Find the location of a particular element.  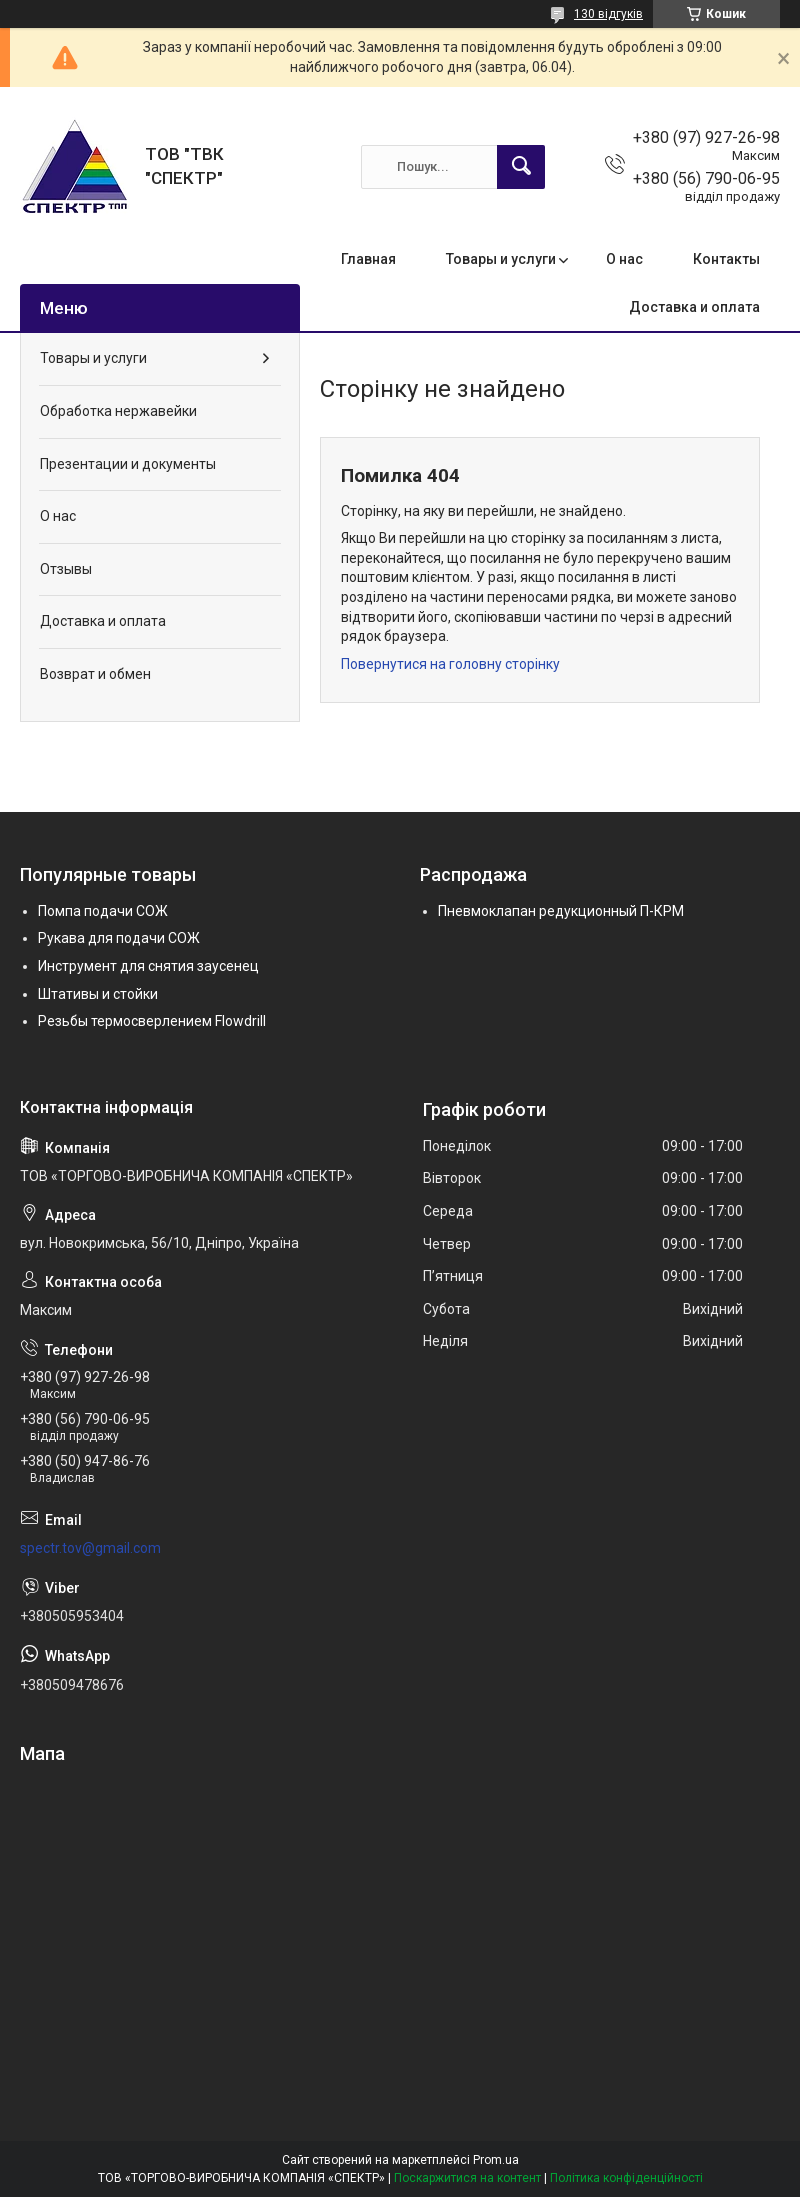

[Шукати] is located at coordinates (521, 167).